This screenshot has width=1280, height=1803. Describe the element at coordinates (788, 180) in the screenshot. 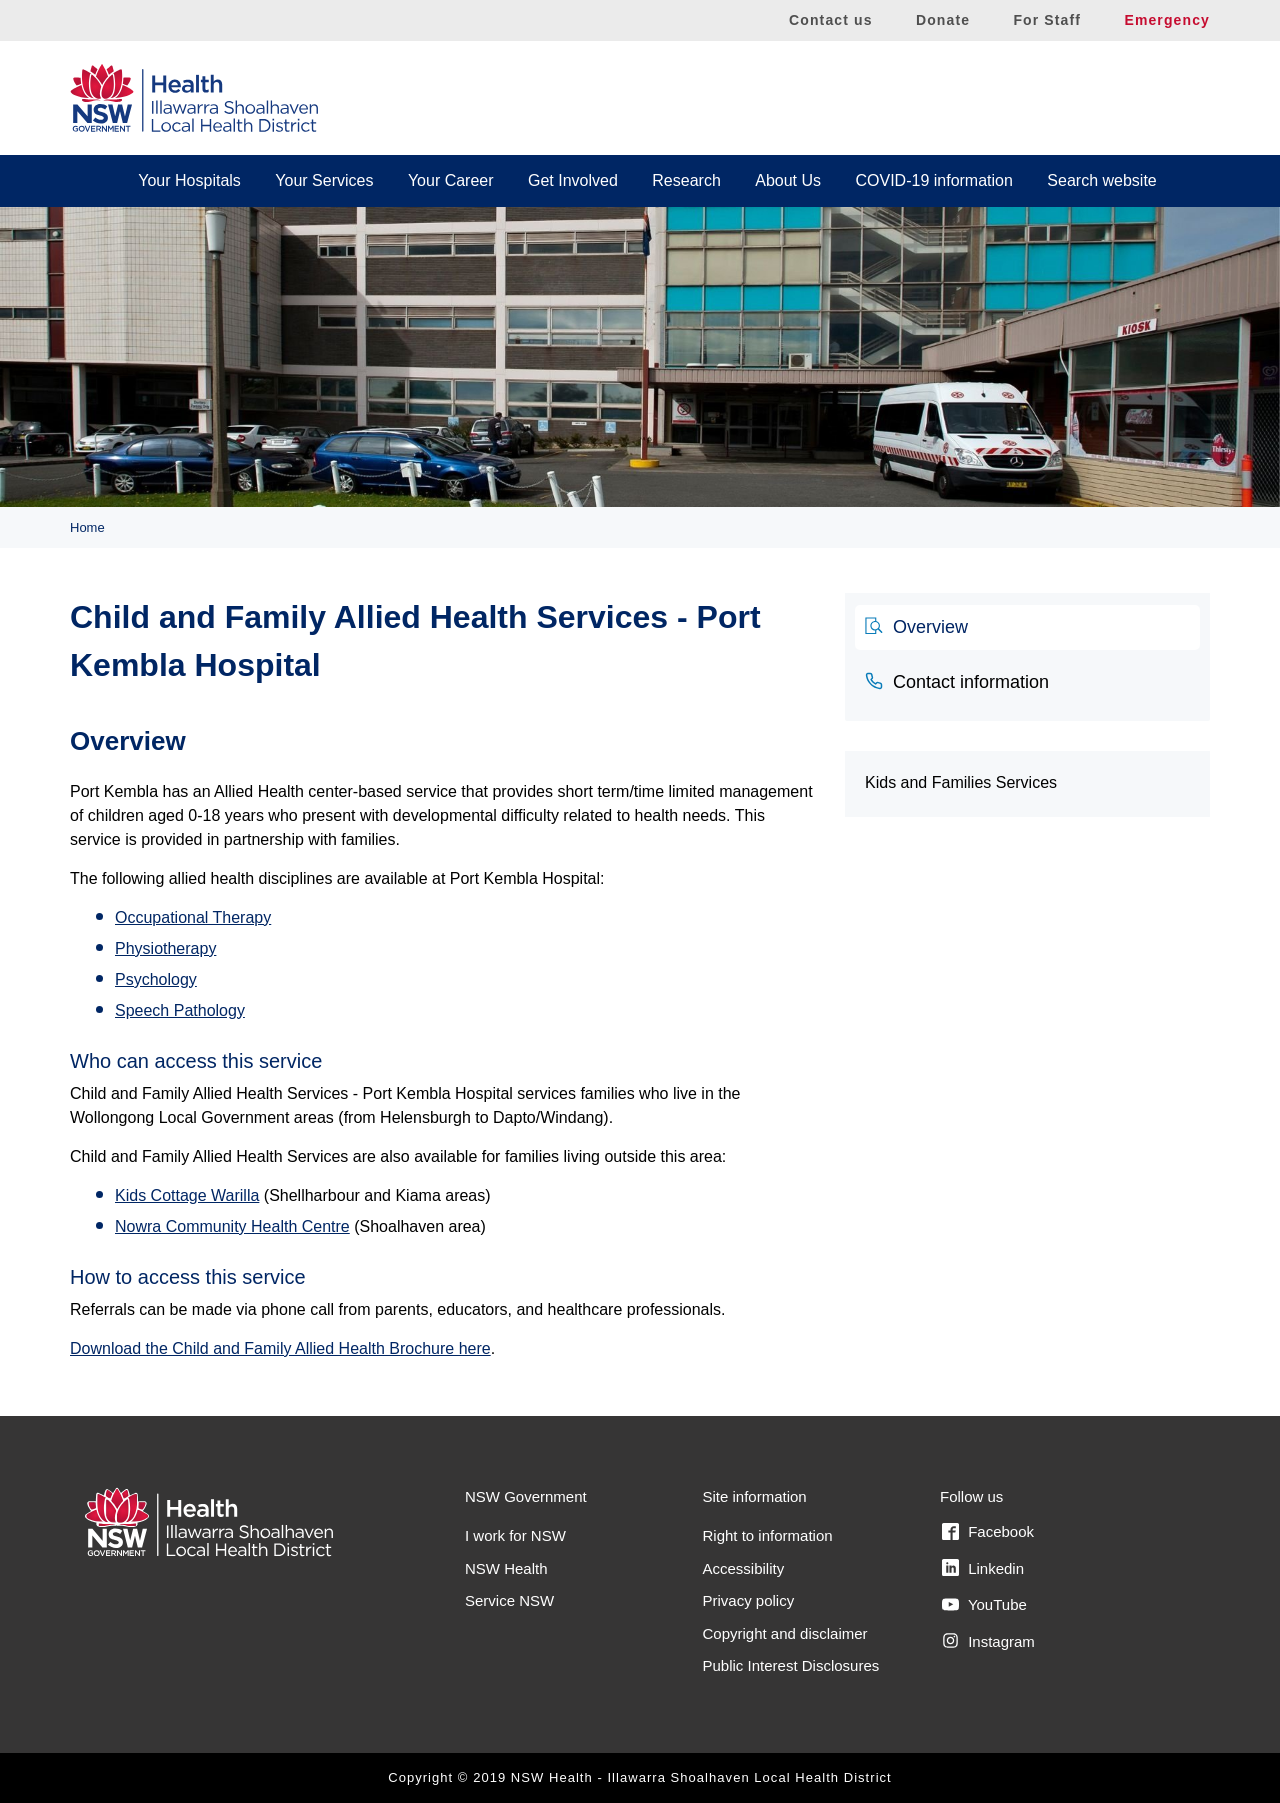

I see `About Us` at that location.